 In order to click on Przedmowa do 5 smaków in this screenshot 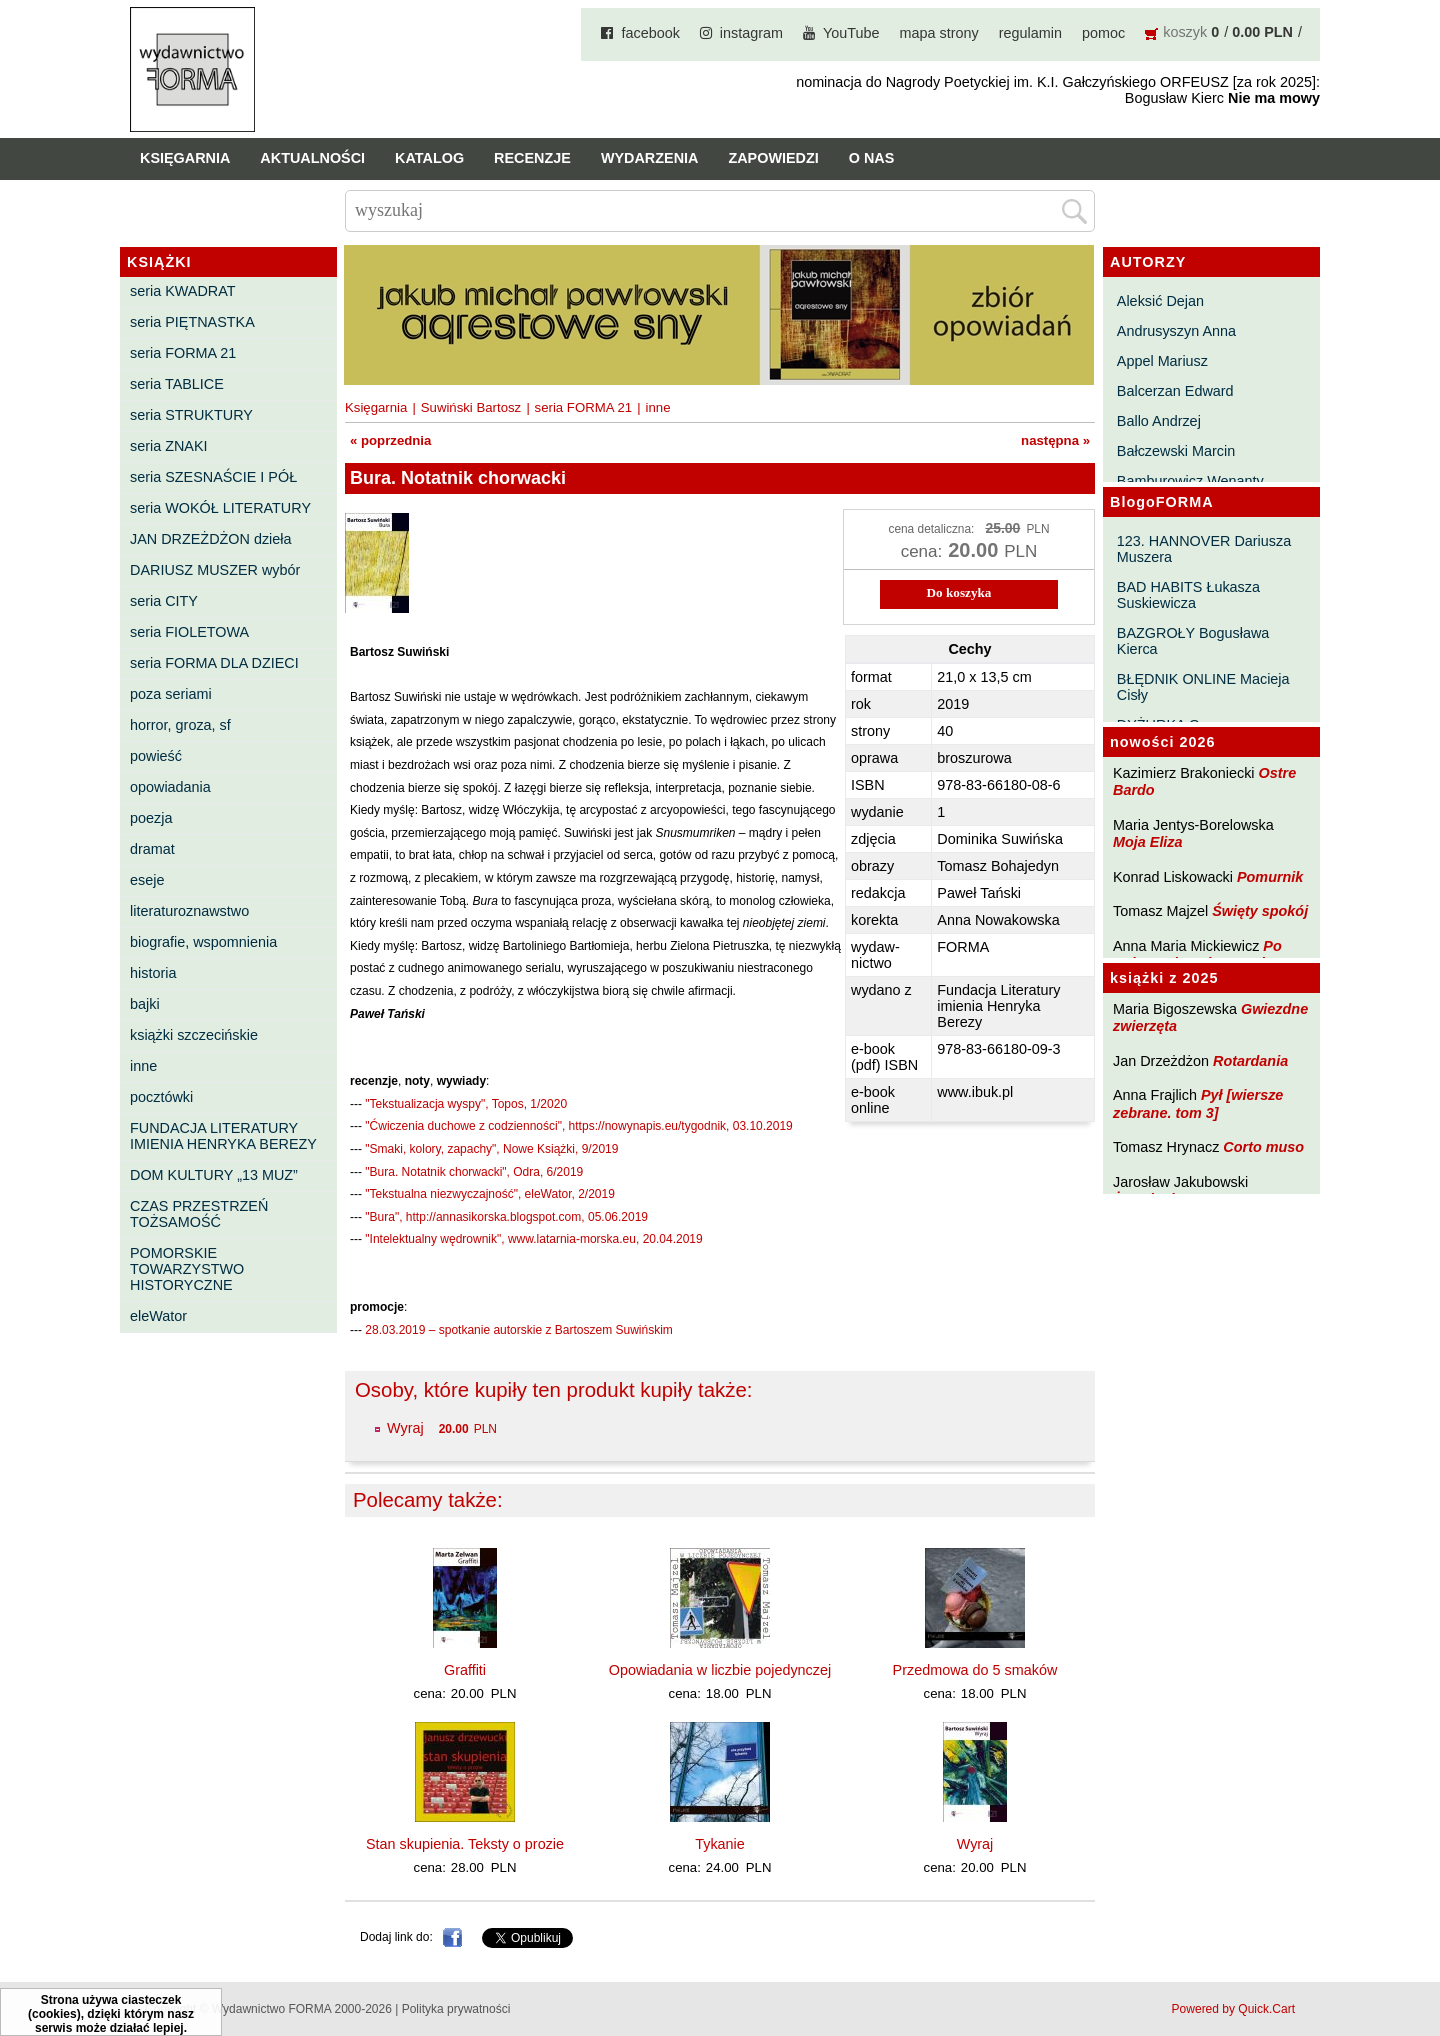, I will do `click(975, 1670)`.